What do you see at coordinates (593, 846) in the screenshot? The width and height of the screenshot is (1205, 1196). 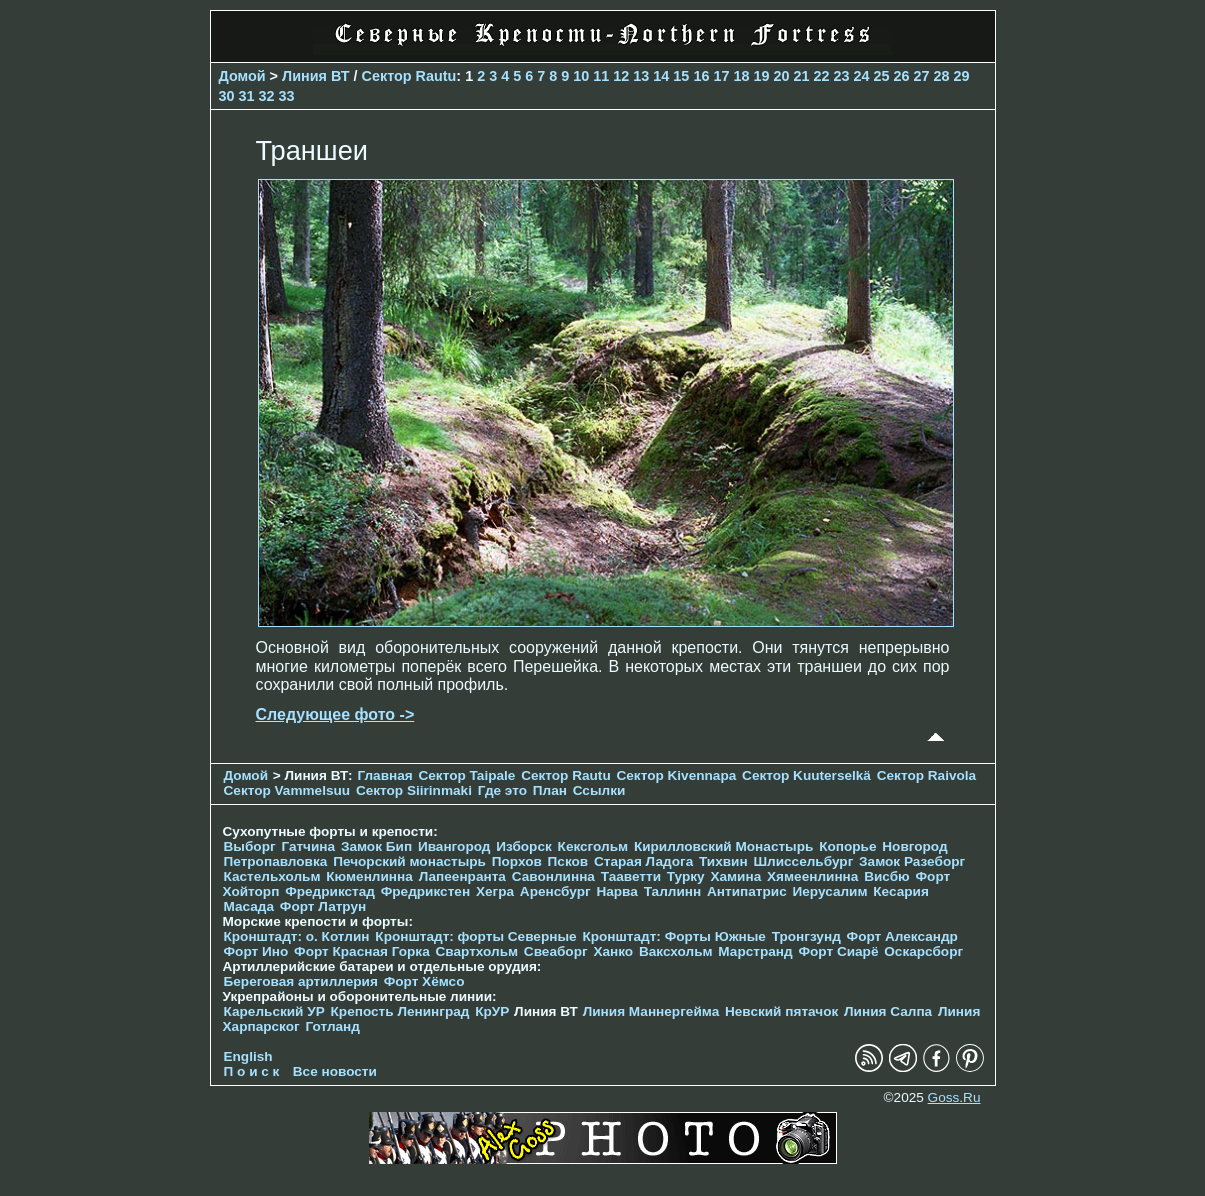 I see `Кексгольм` at bounding box center [593, 846].